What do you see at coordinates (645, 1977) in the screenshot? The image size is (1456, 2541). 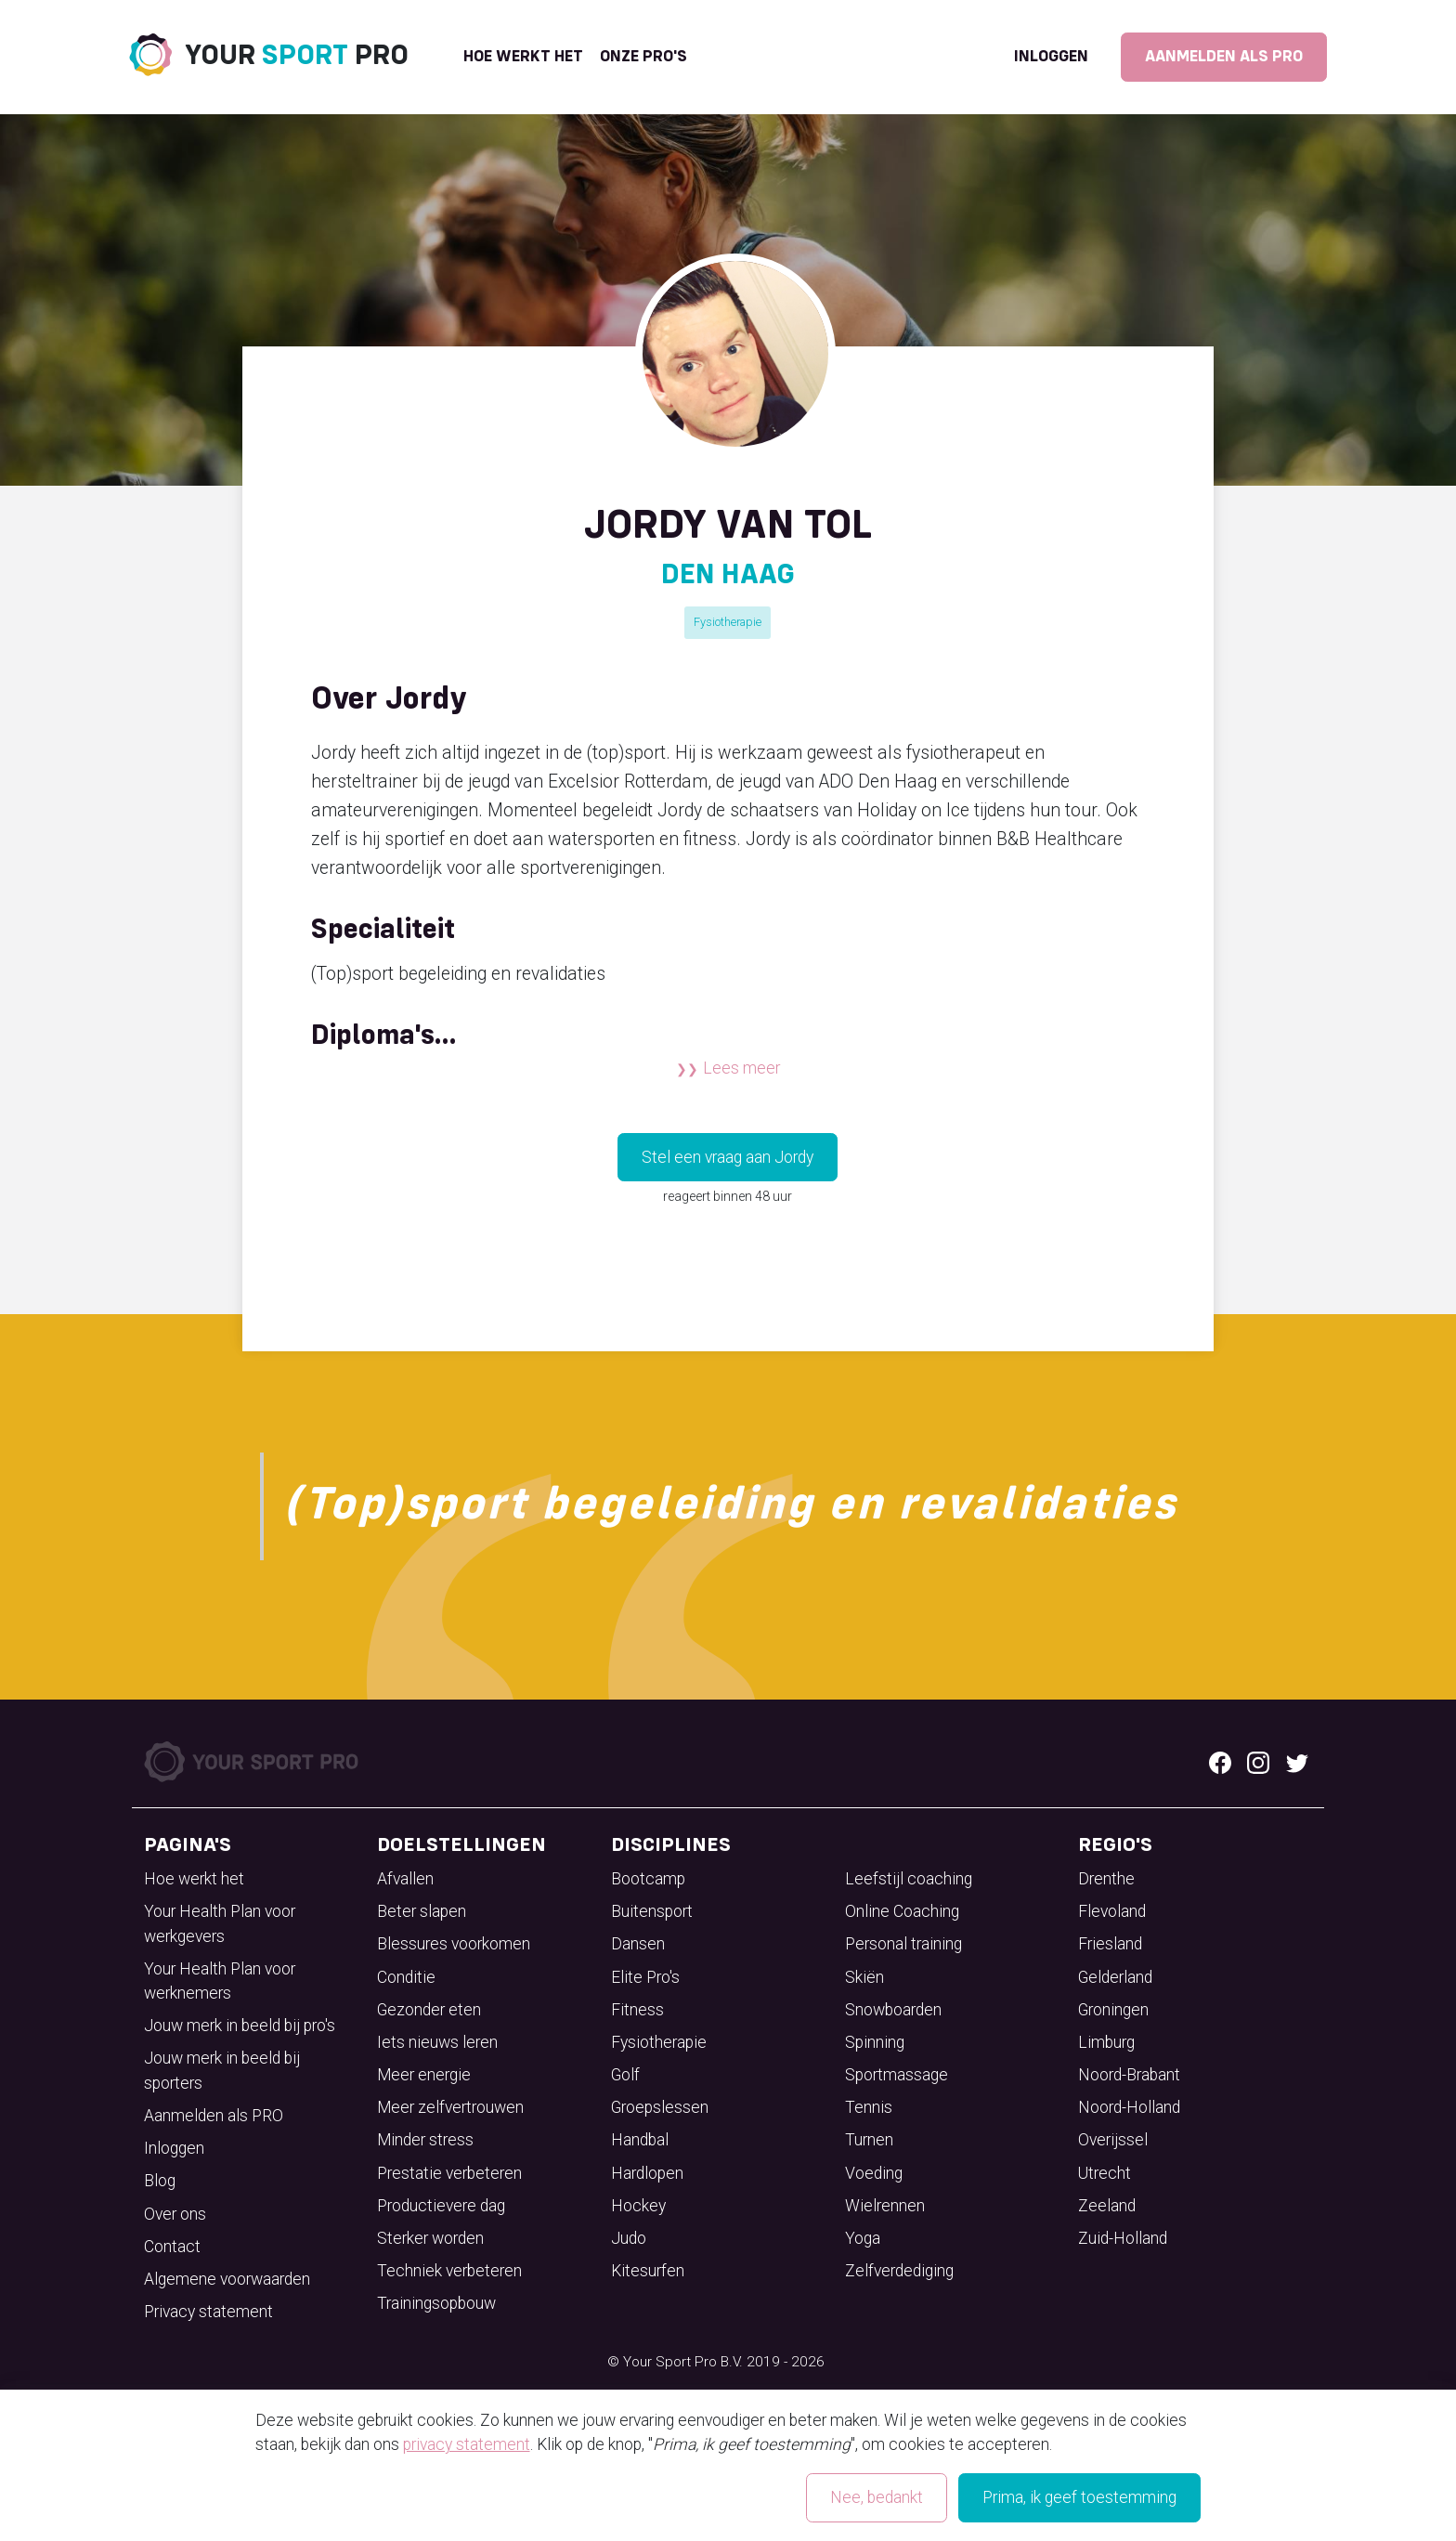 I see `Elite Pro's` at bounding box center [645, 1977].